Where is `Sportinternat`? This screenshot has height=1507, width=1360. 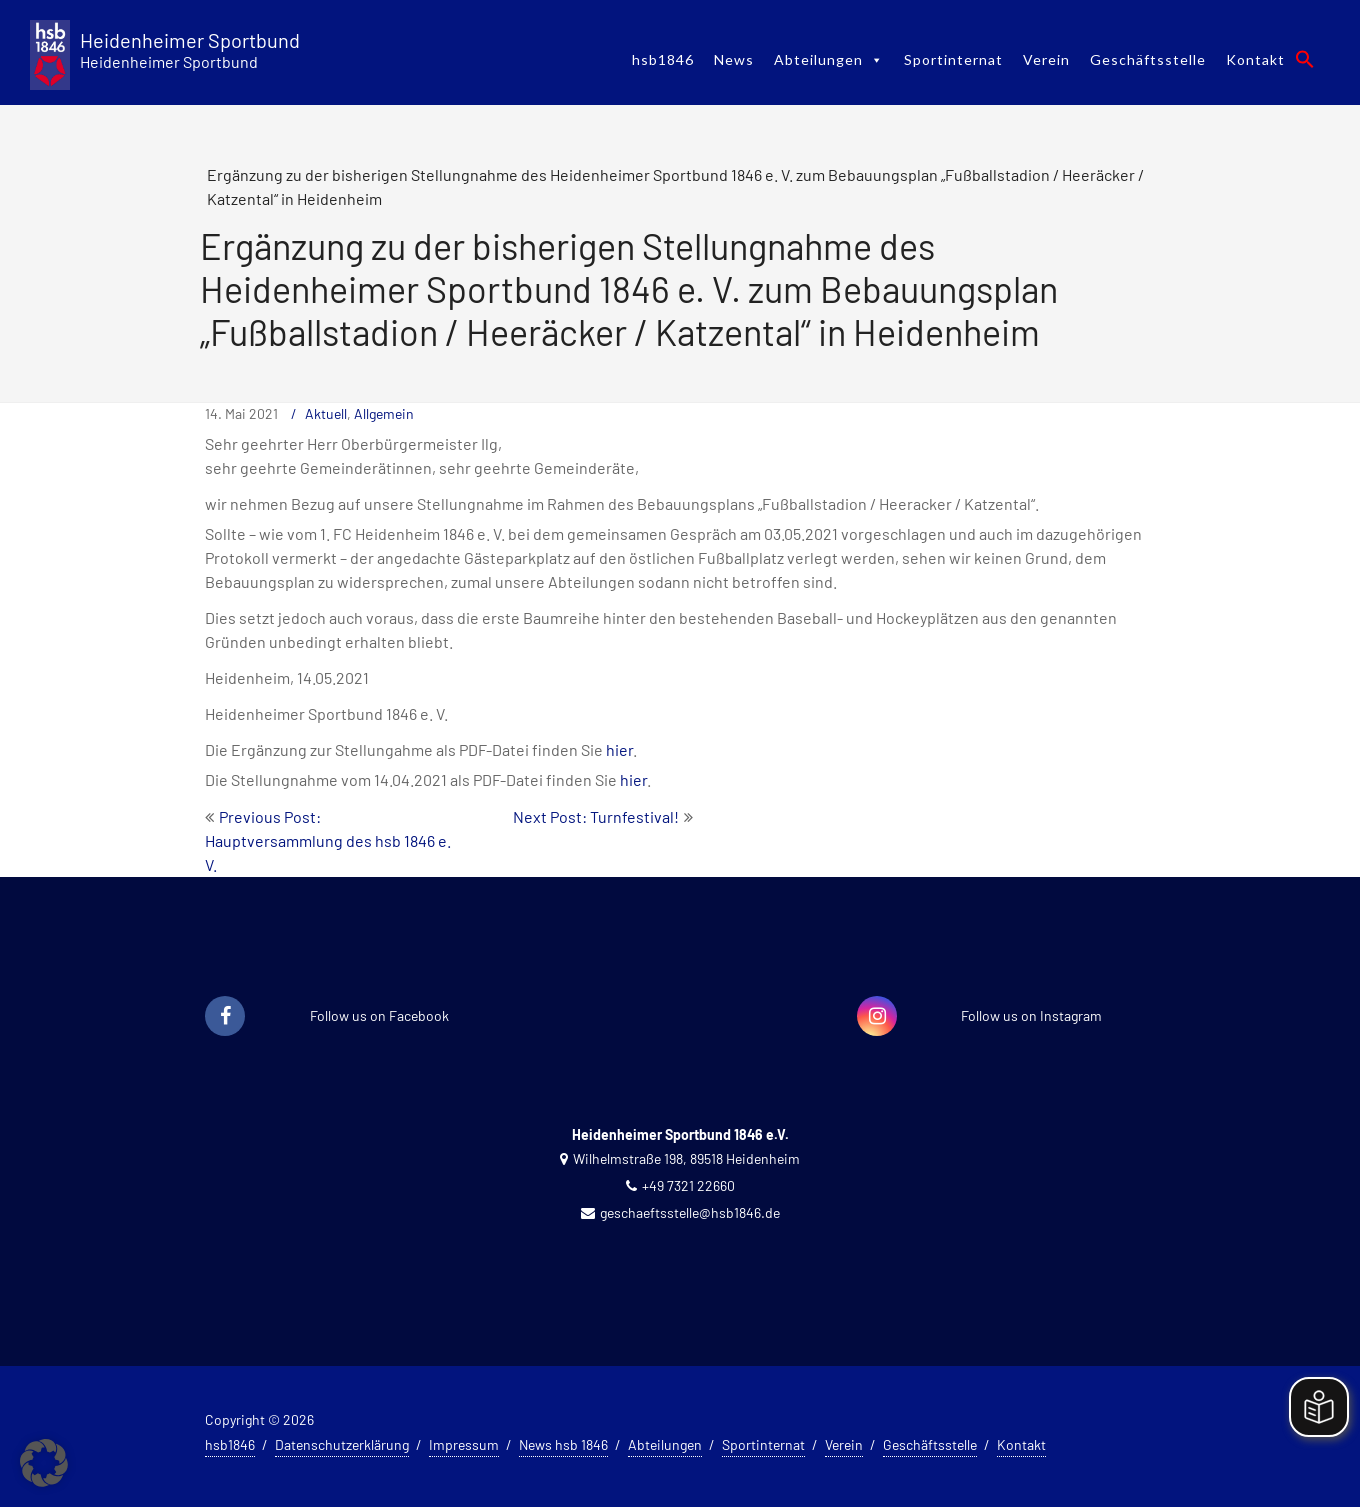 Sportinternat is located at coordinates (953, 59).